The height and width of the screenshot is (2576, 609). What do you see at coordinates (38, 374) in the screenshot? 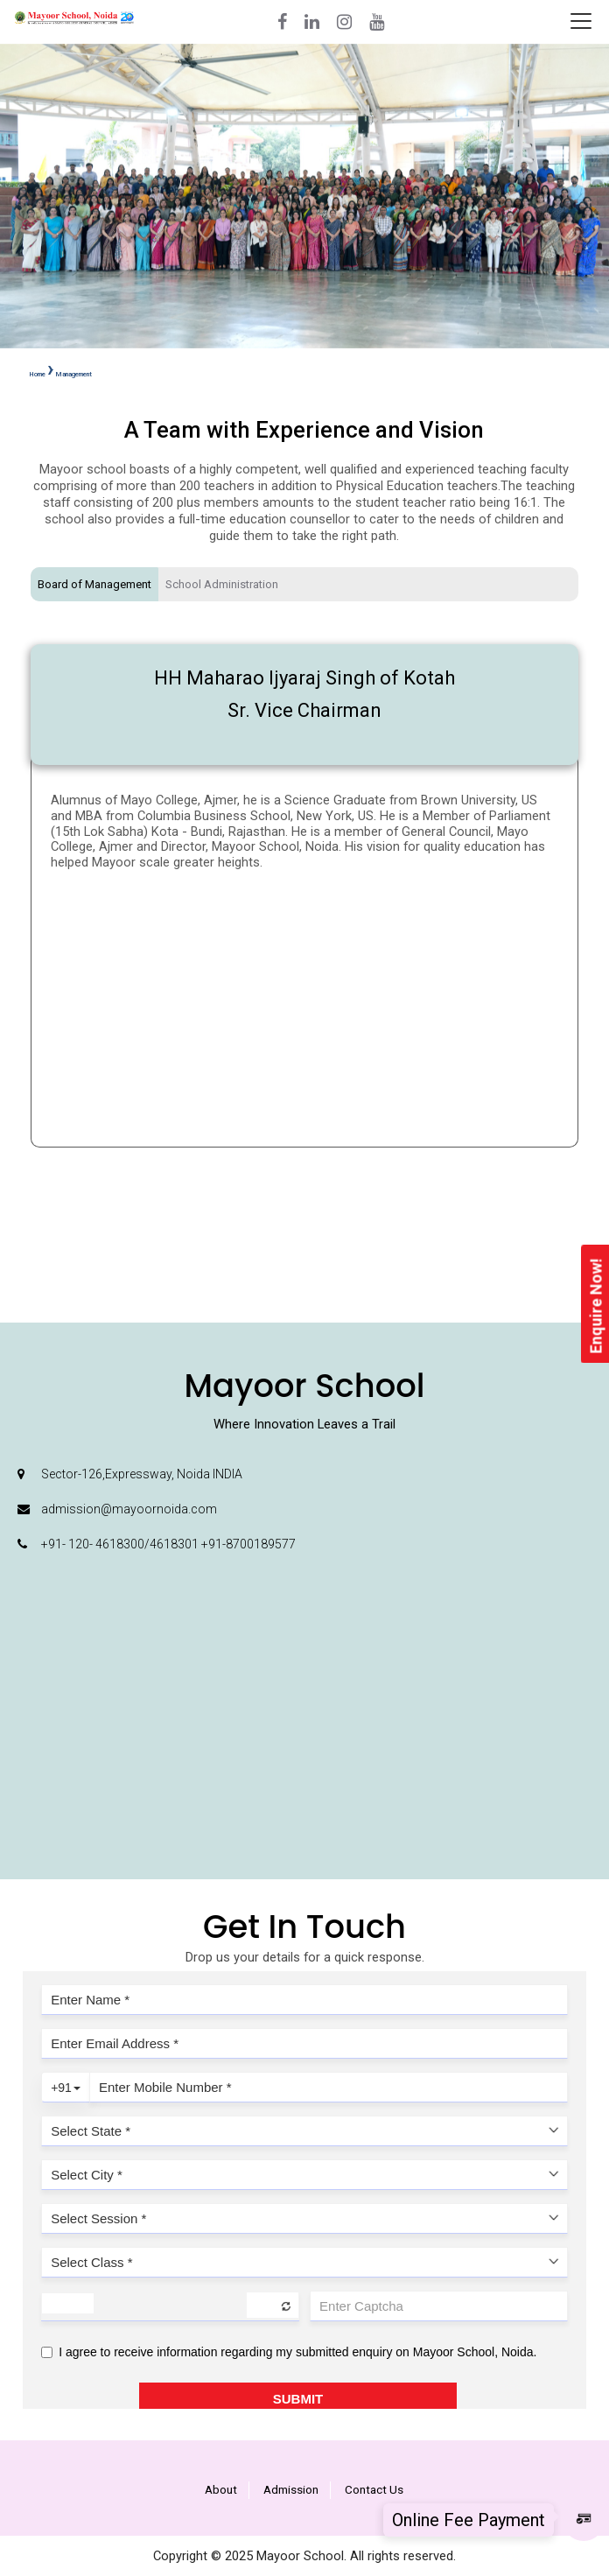
I see `Home` at bounding box center [38, 374].